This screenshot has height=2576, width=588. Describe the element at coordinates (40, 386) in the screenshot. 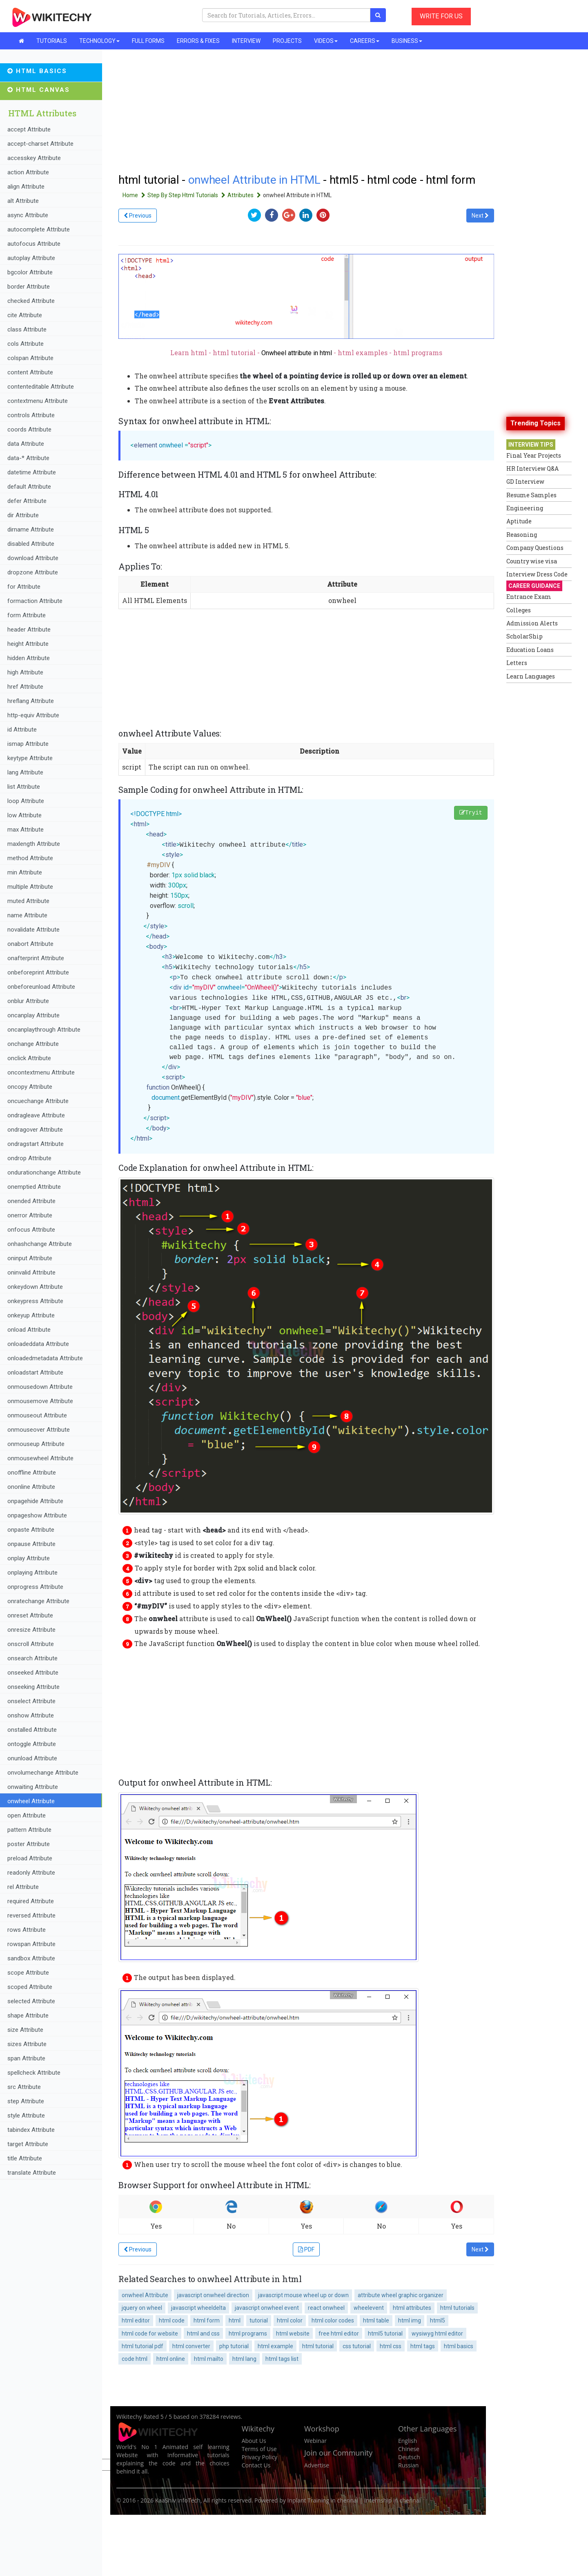

I see `contenteditable Attribute` at that location.